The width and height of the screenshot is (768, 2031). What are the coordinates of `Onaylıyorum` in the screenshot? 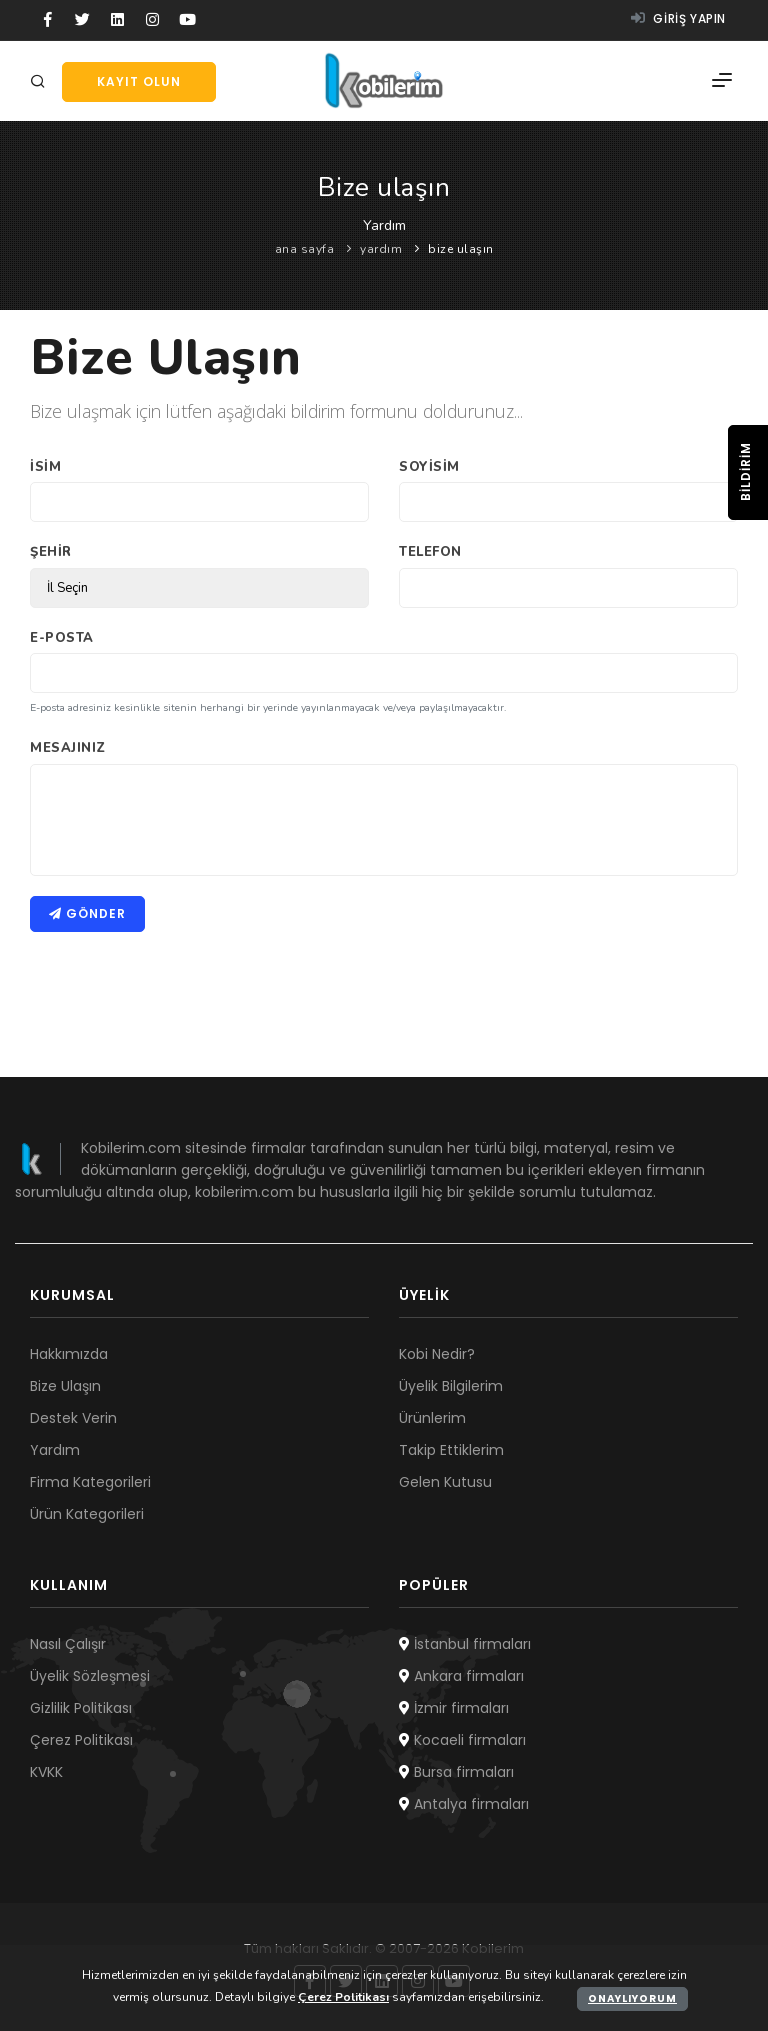 It's located at (632, 1998).